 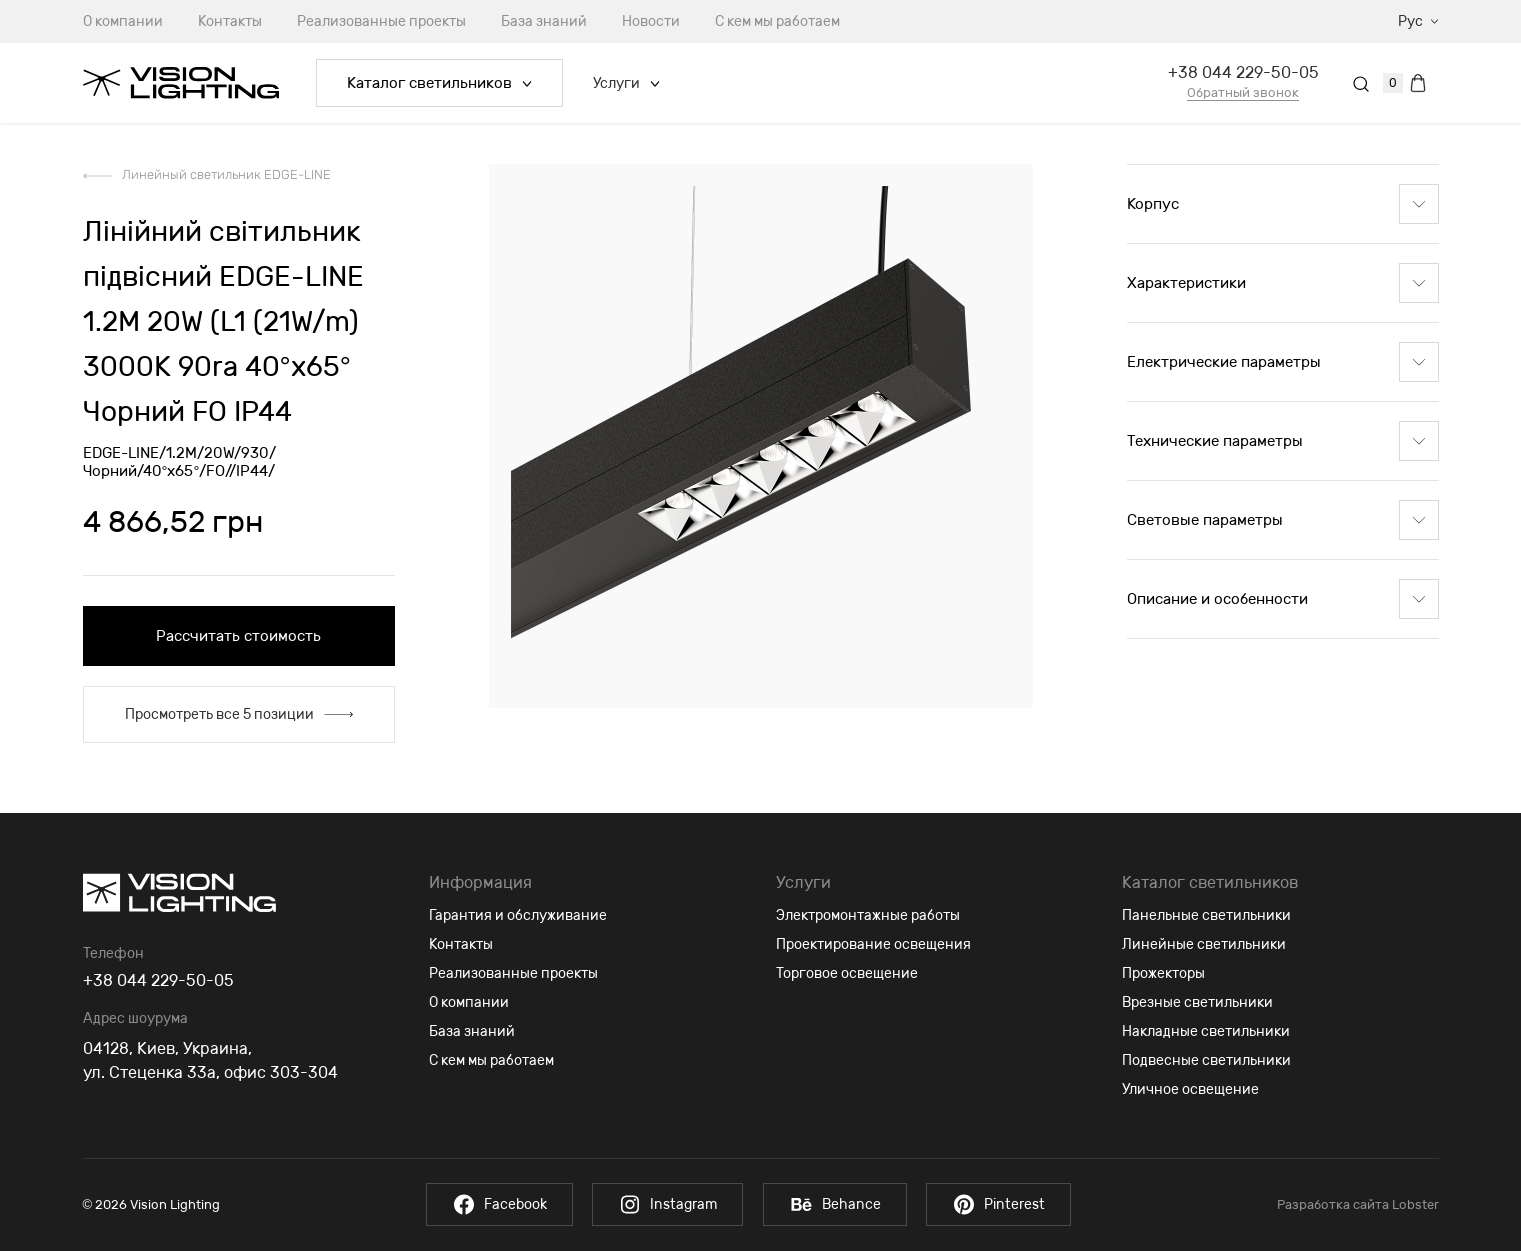 I want to click on Прожекторы, so click(x=1163, y=973).